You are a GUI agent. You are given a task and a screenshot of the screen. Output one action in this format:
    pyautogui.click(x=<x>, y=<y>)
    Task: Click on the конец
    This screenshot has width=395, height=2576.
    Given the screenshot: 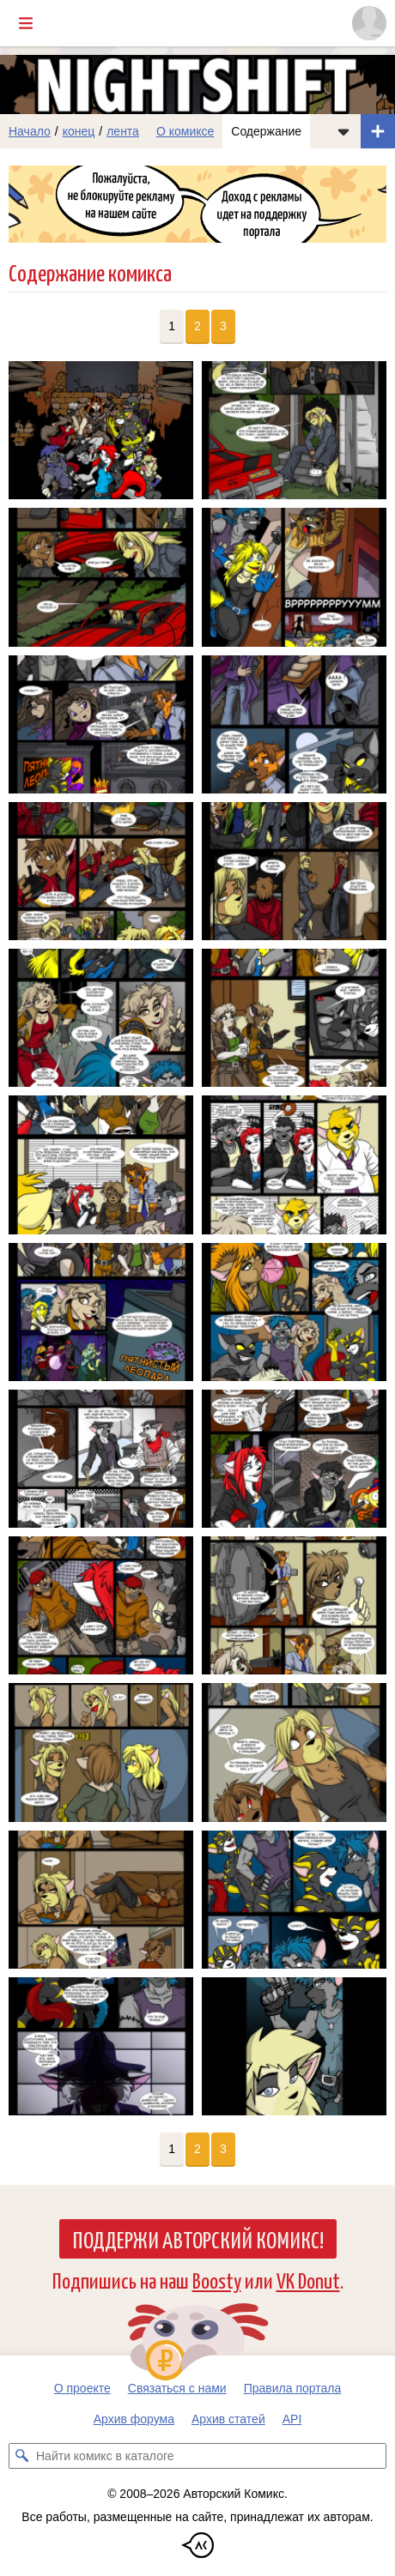 What is the action you would take?
    pyautogui.click(x=79, y=131)
    